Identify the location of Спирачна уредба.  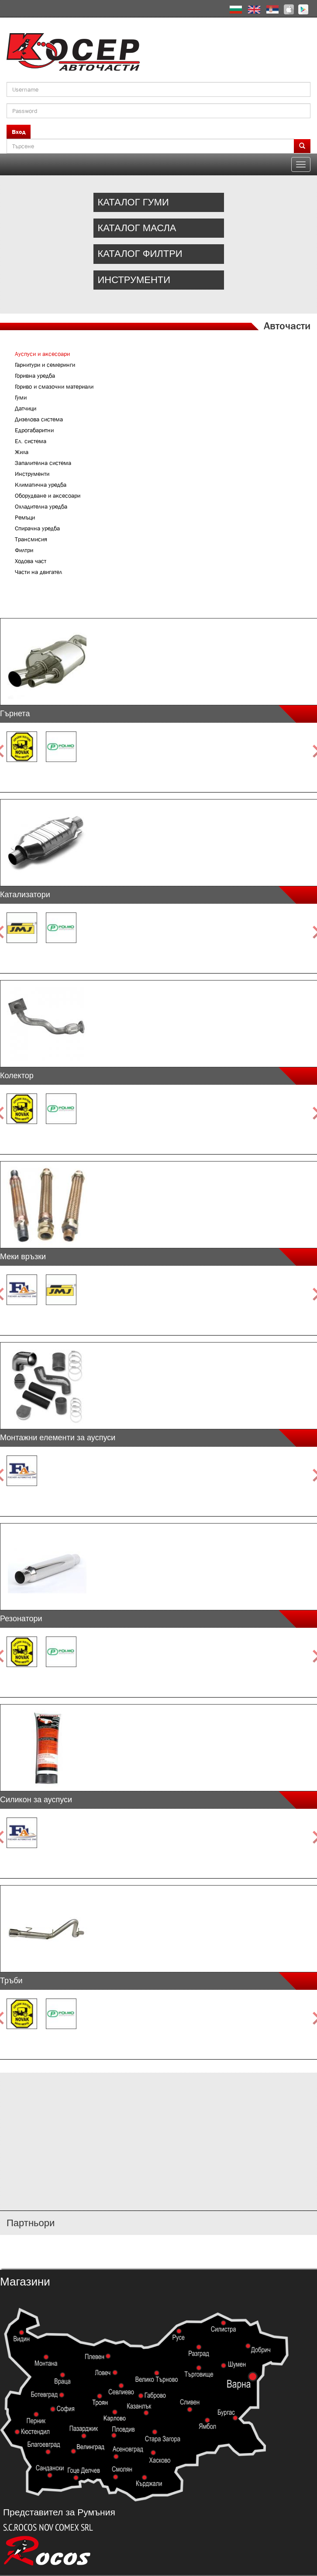
(37, 528).